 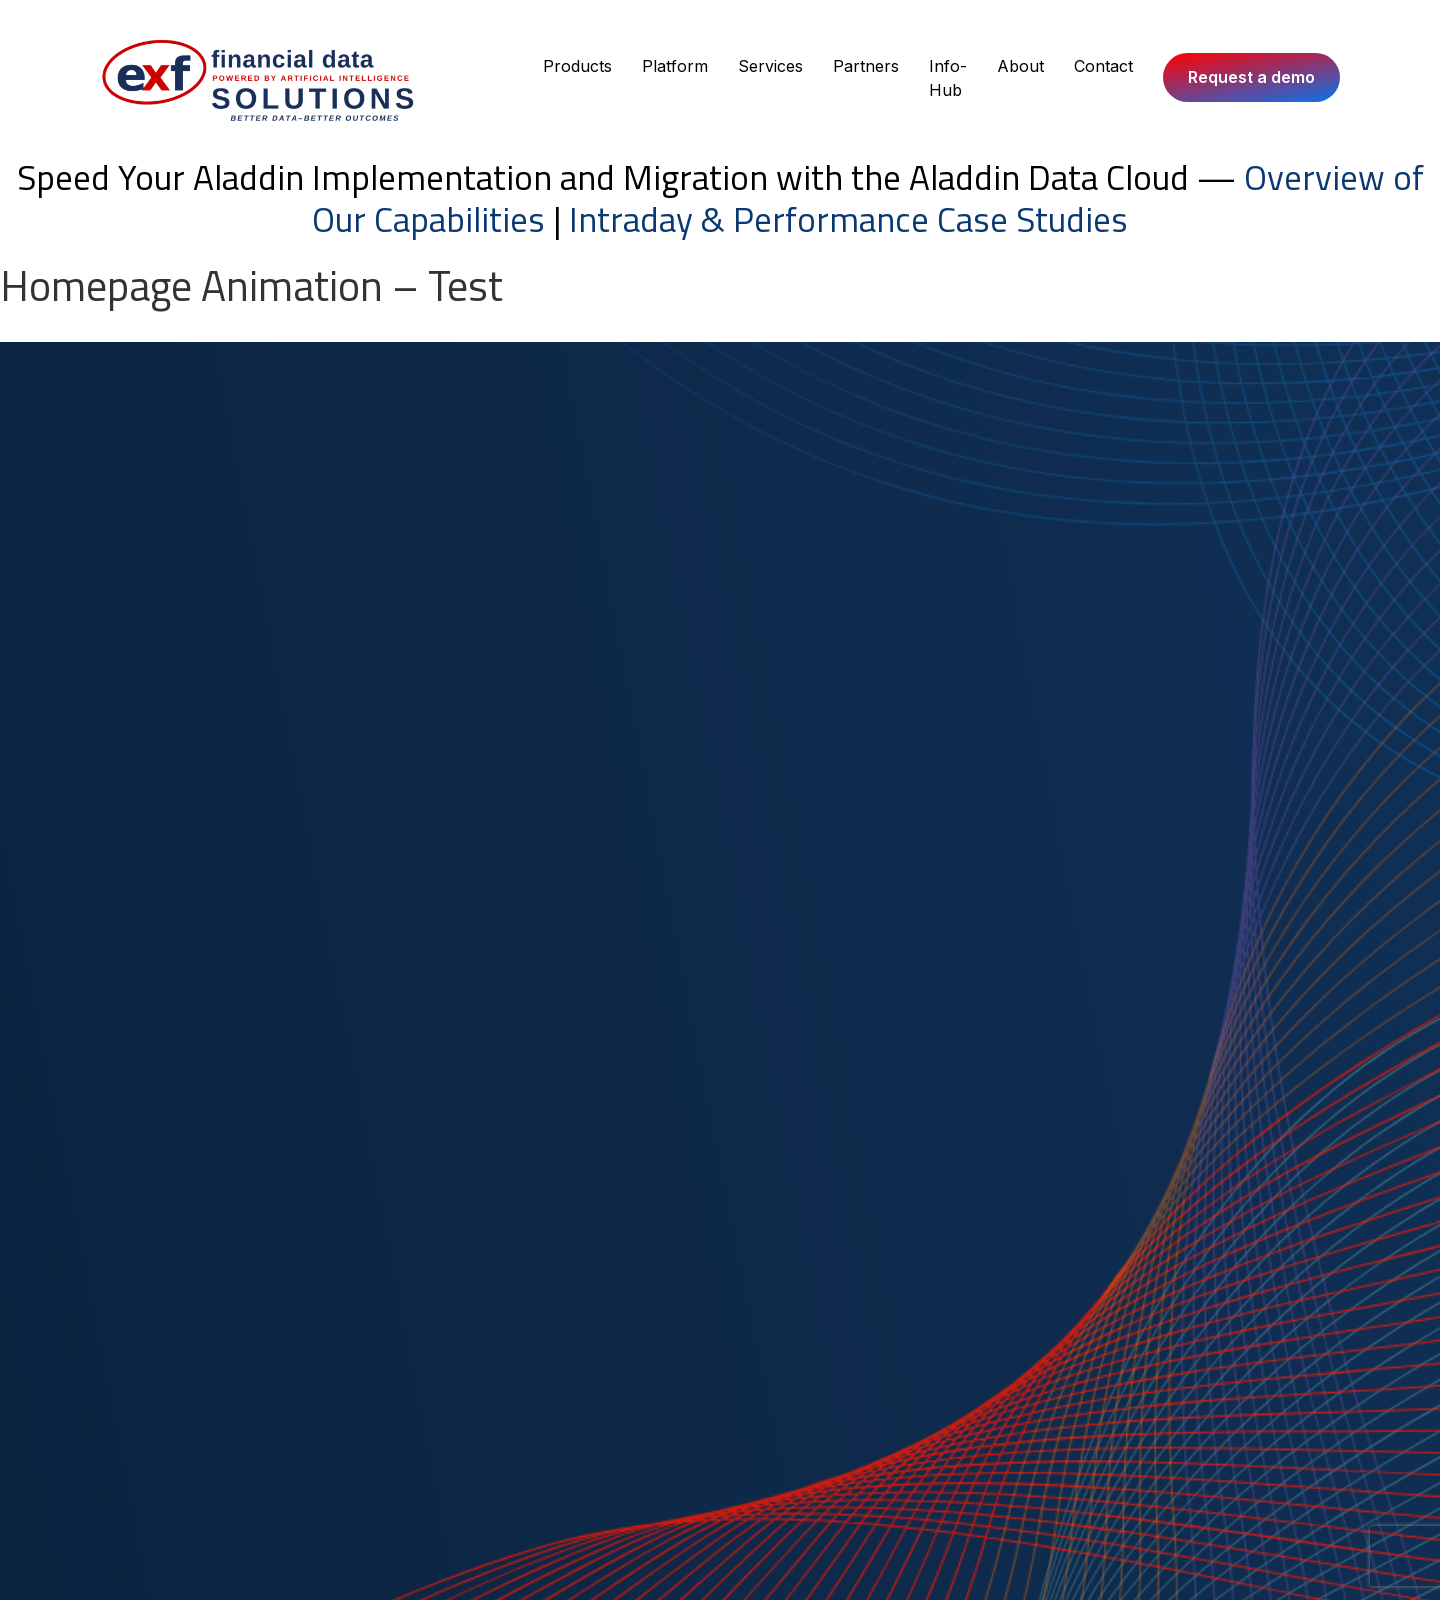 I want to click on Request a demo, so click(x=1251, y=77).